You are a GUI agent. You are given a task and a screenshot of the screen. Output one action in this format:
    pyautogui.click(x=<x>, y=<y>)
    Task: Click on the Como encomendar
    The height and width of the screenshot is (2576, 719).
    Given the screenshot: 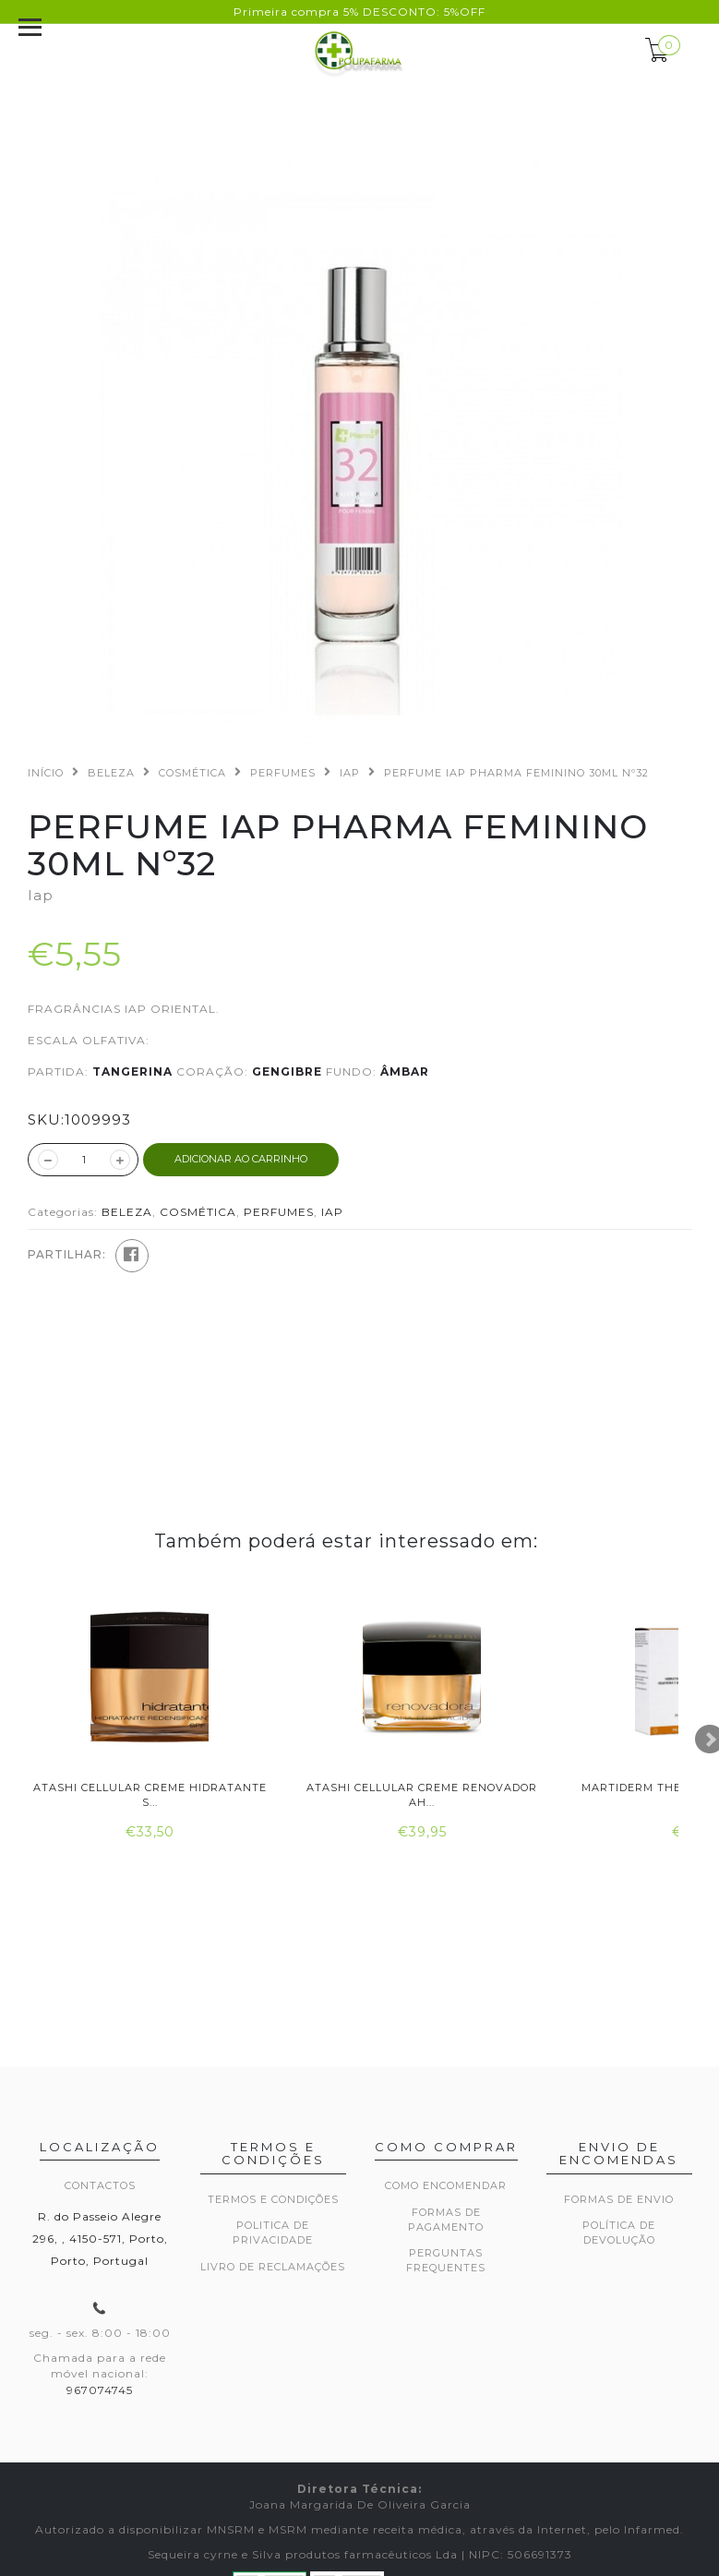 What is the action you would take?
    pyautogui.click(x=446, y=2185)
    